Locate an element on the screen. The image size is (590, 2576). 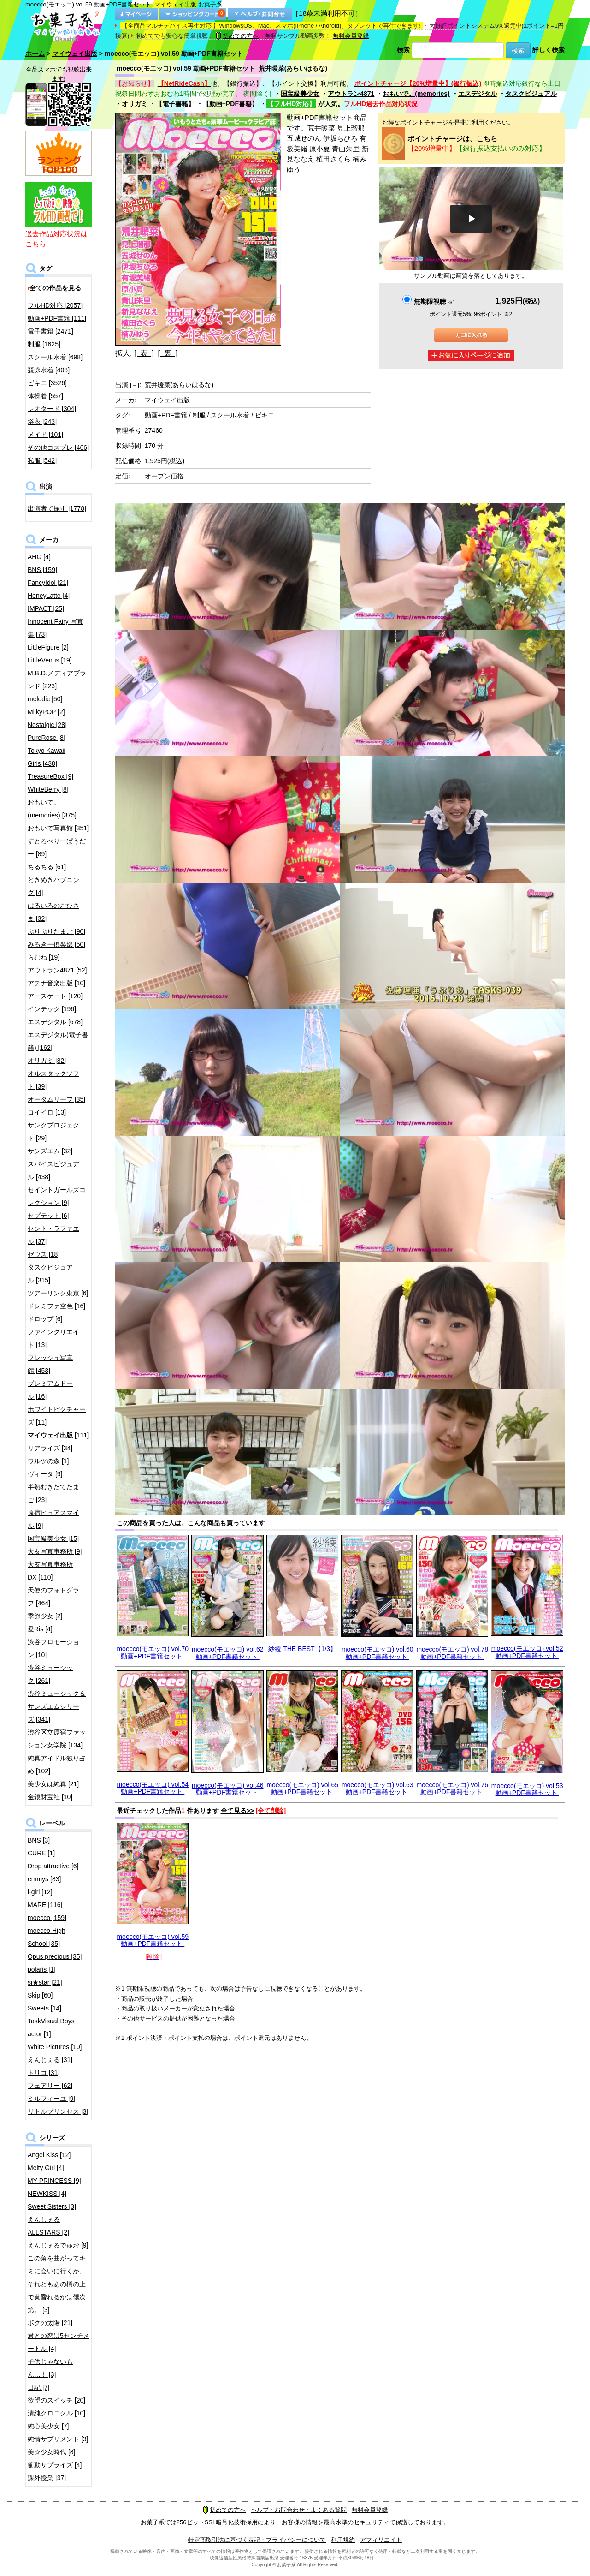
オータムリーフ [35] is located at coordinates (56, 1099).